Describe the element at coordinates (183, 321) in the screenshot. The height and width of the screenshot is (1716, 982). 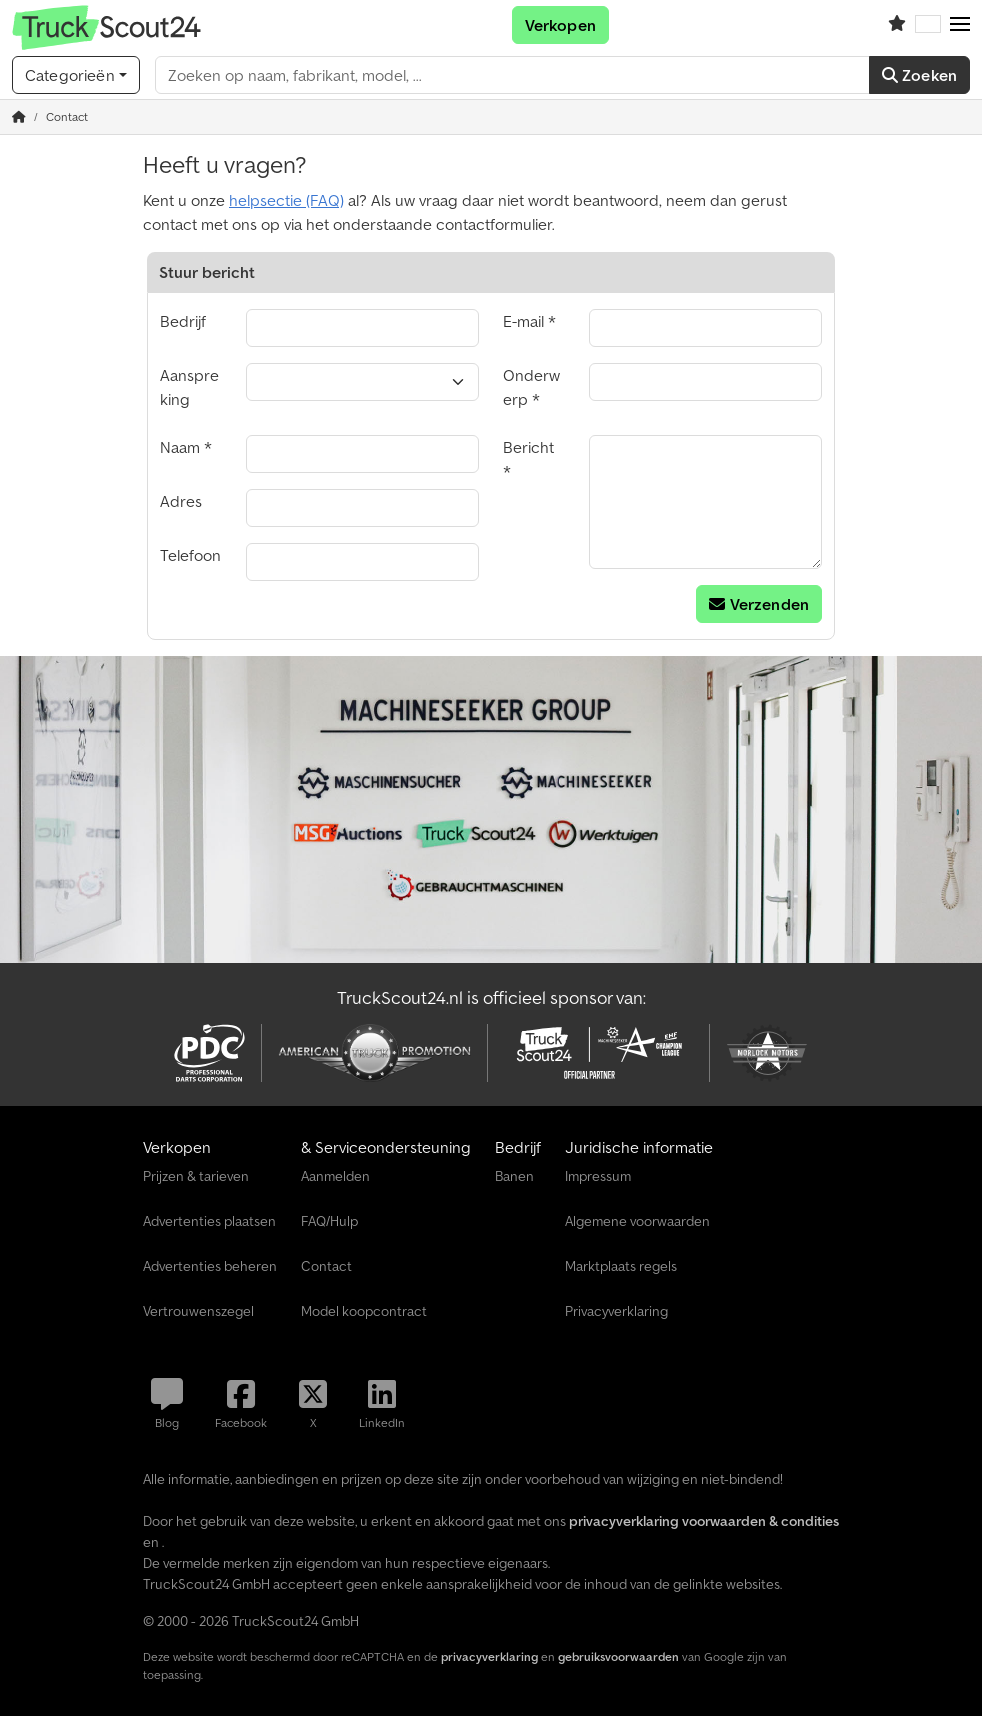
I see `Bedrijf` at that location.